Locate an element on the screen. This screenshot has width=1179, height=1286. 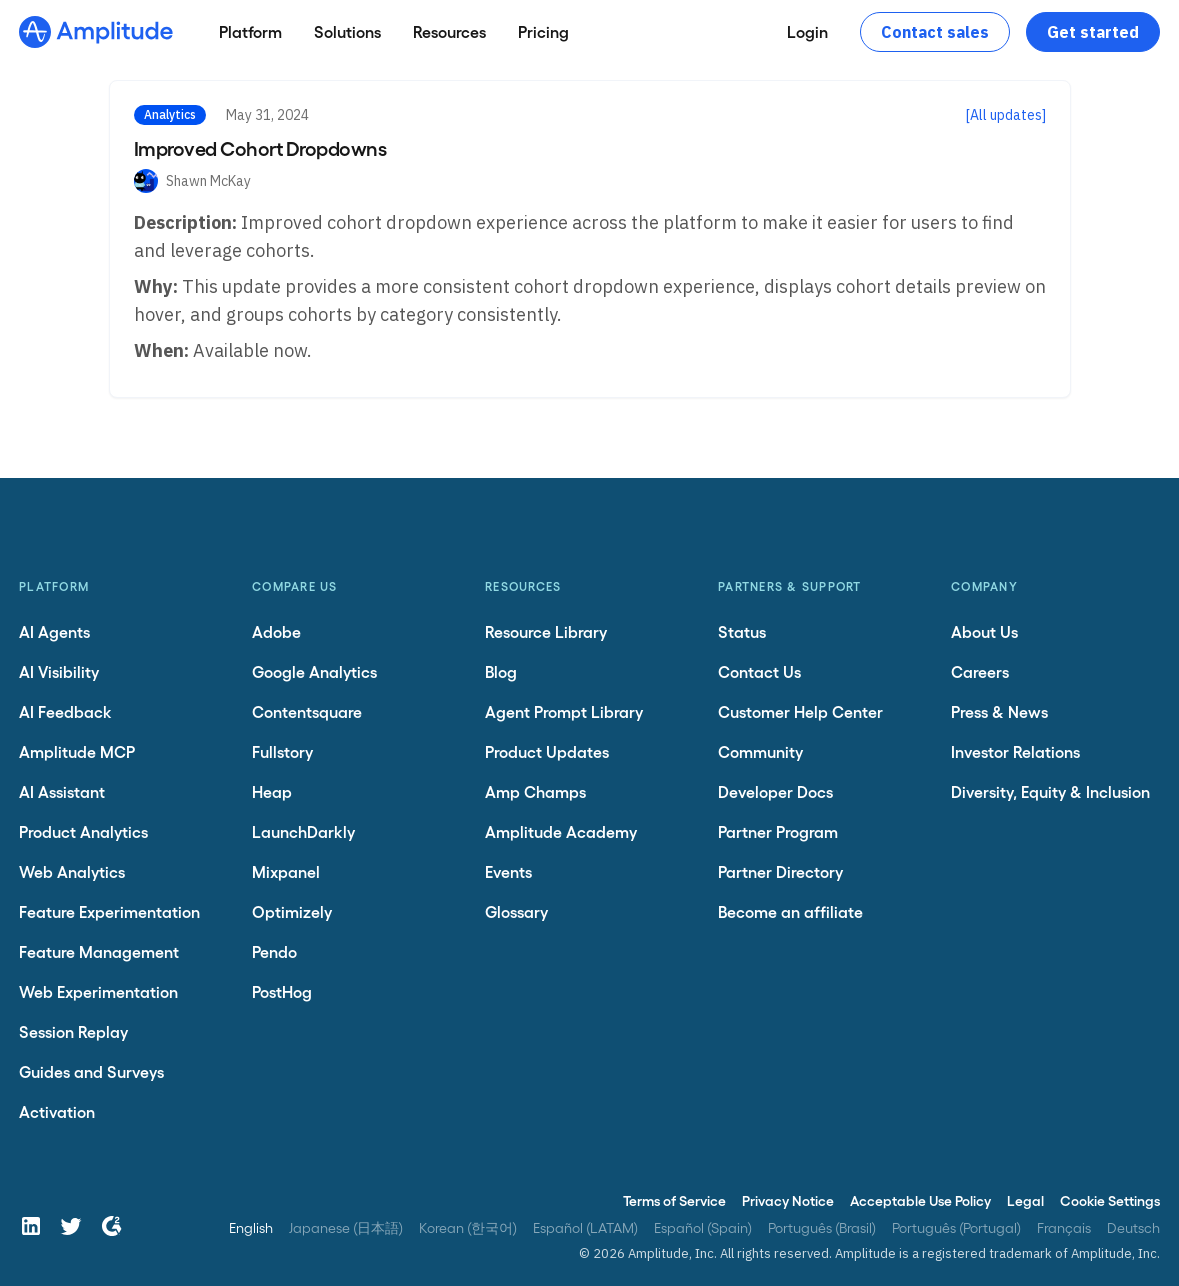
AI Assistant is located at coordinates (62, 791).